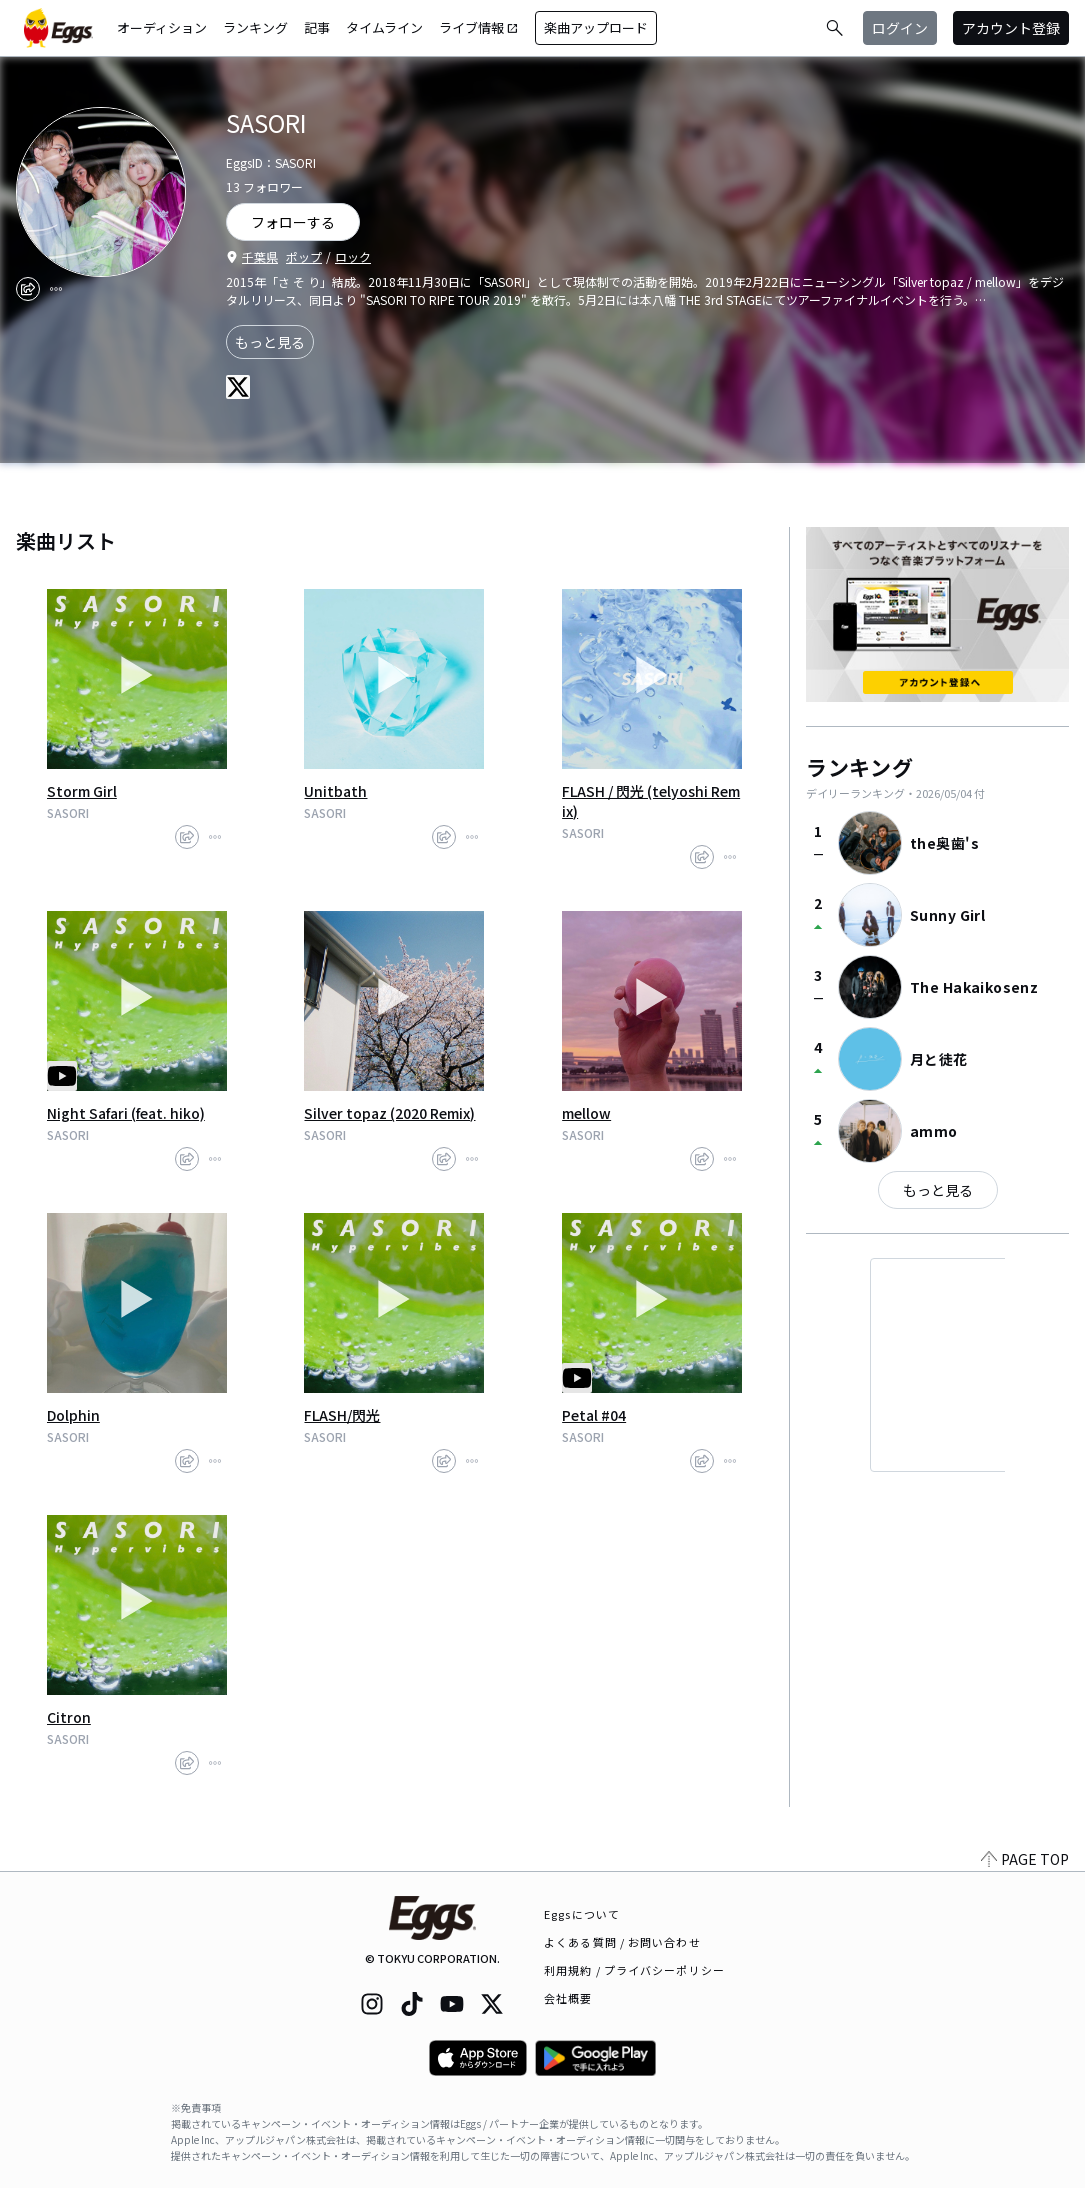  I want to click on [report], so click(56, 289).